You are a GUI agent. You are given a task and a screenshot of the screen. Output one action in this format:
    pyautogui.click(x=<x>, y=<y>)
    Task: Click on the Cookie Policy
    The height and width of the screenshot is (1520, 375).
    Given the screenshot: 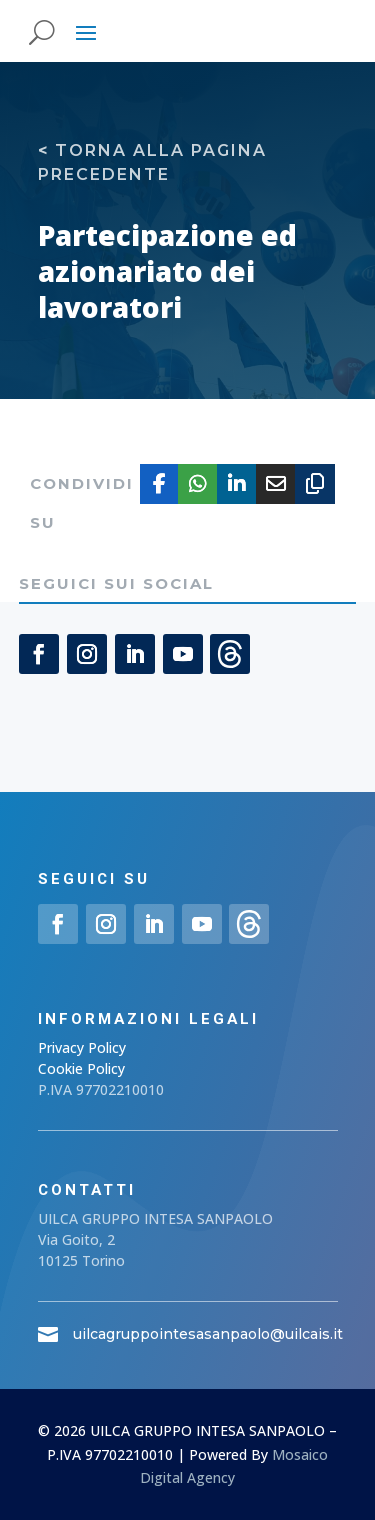 What is the action you would take?
    pyautogui.click(x=81, y=1068)
    